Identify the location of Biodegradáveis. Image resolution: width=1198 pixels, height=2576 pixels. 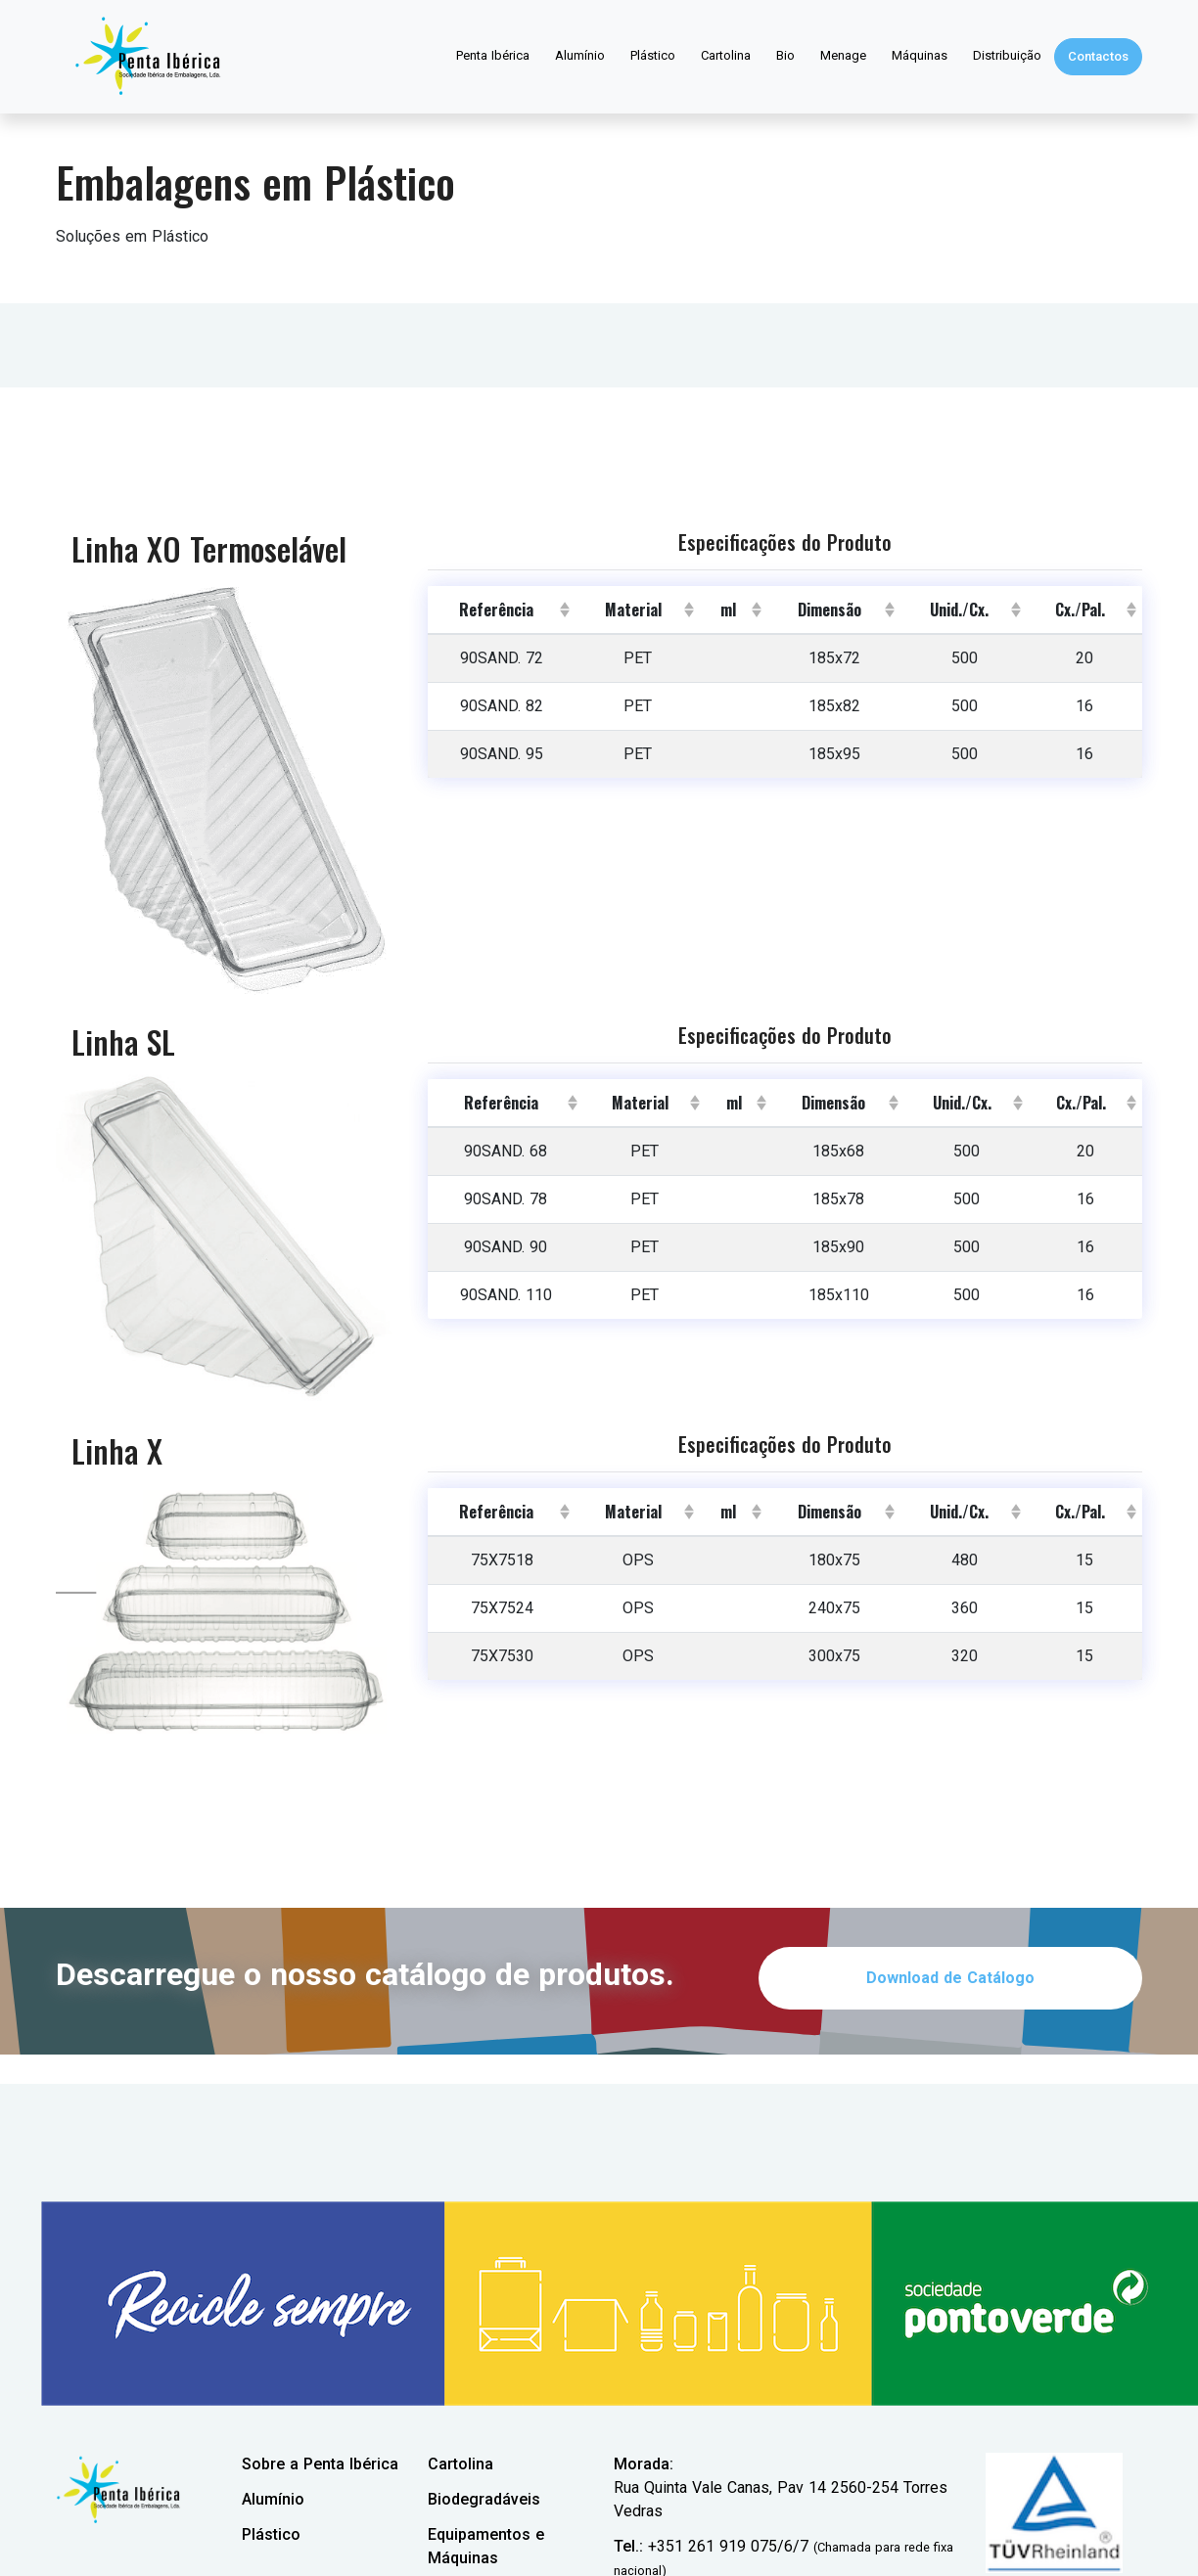
(484, 2499).